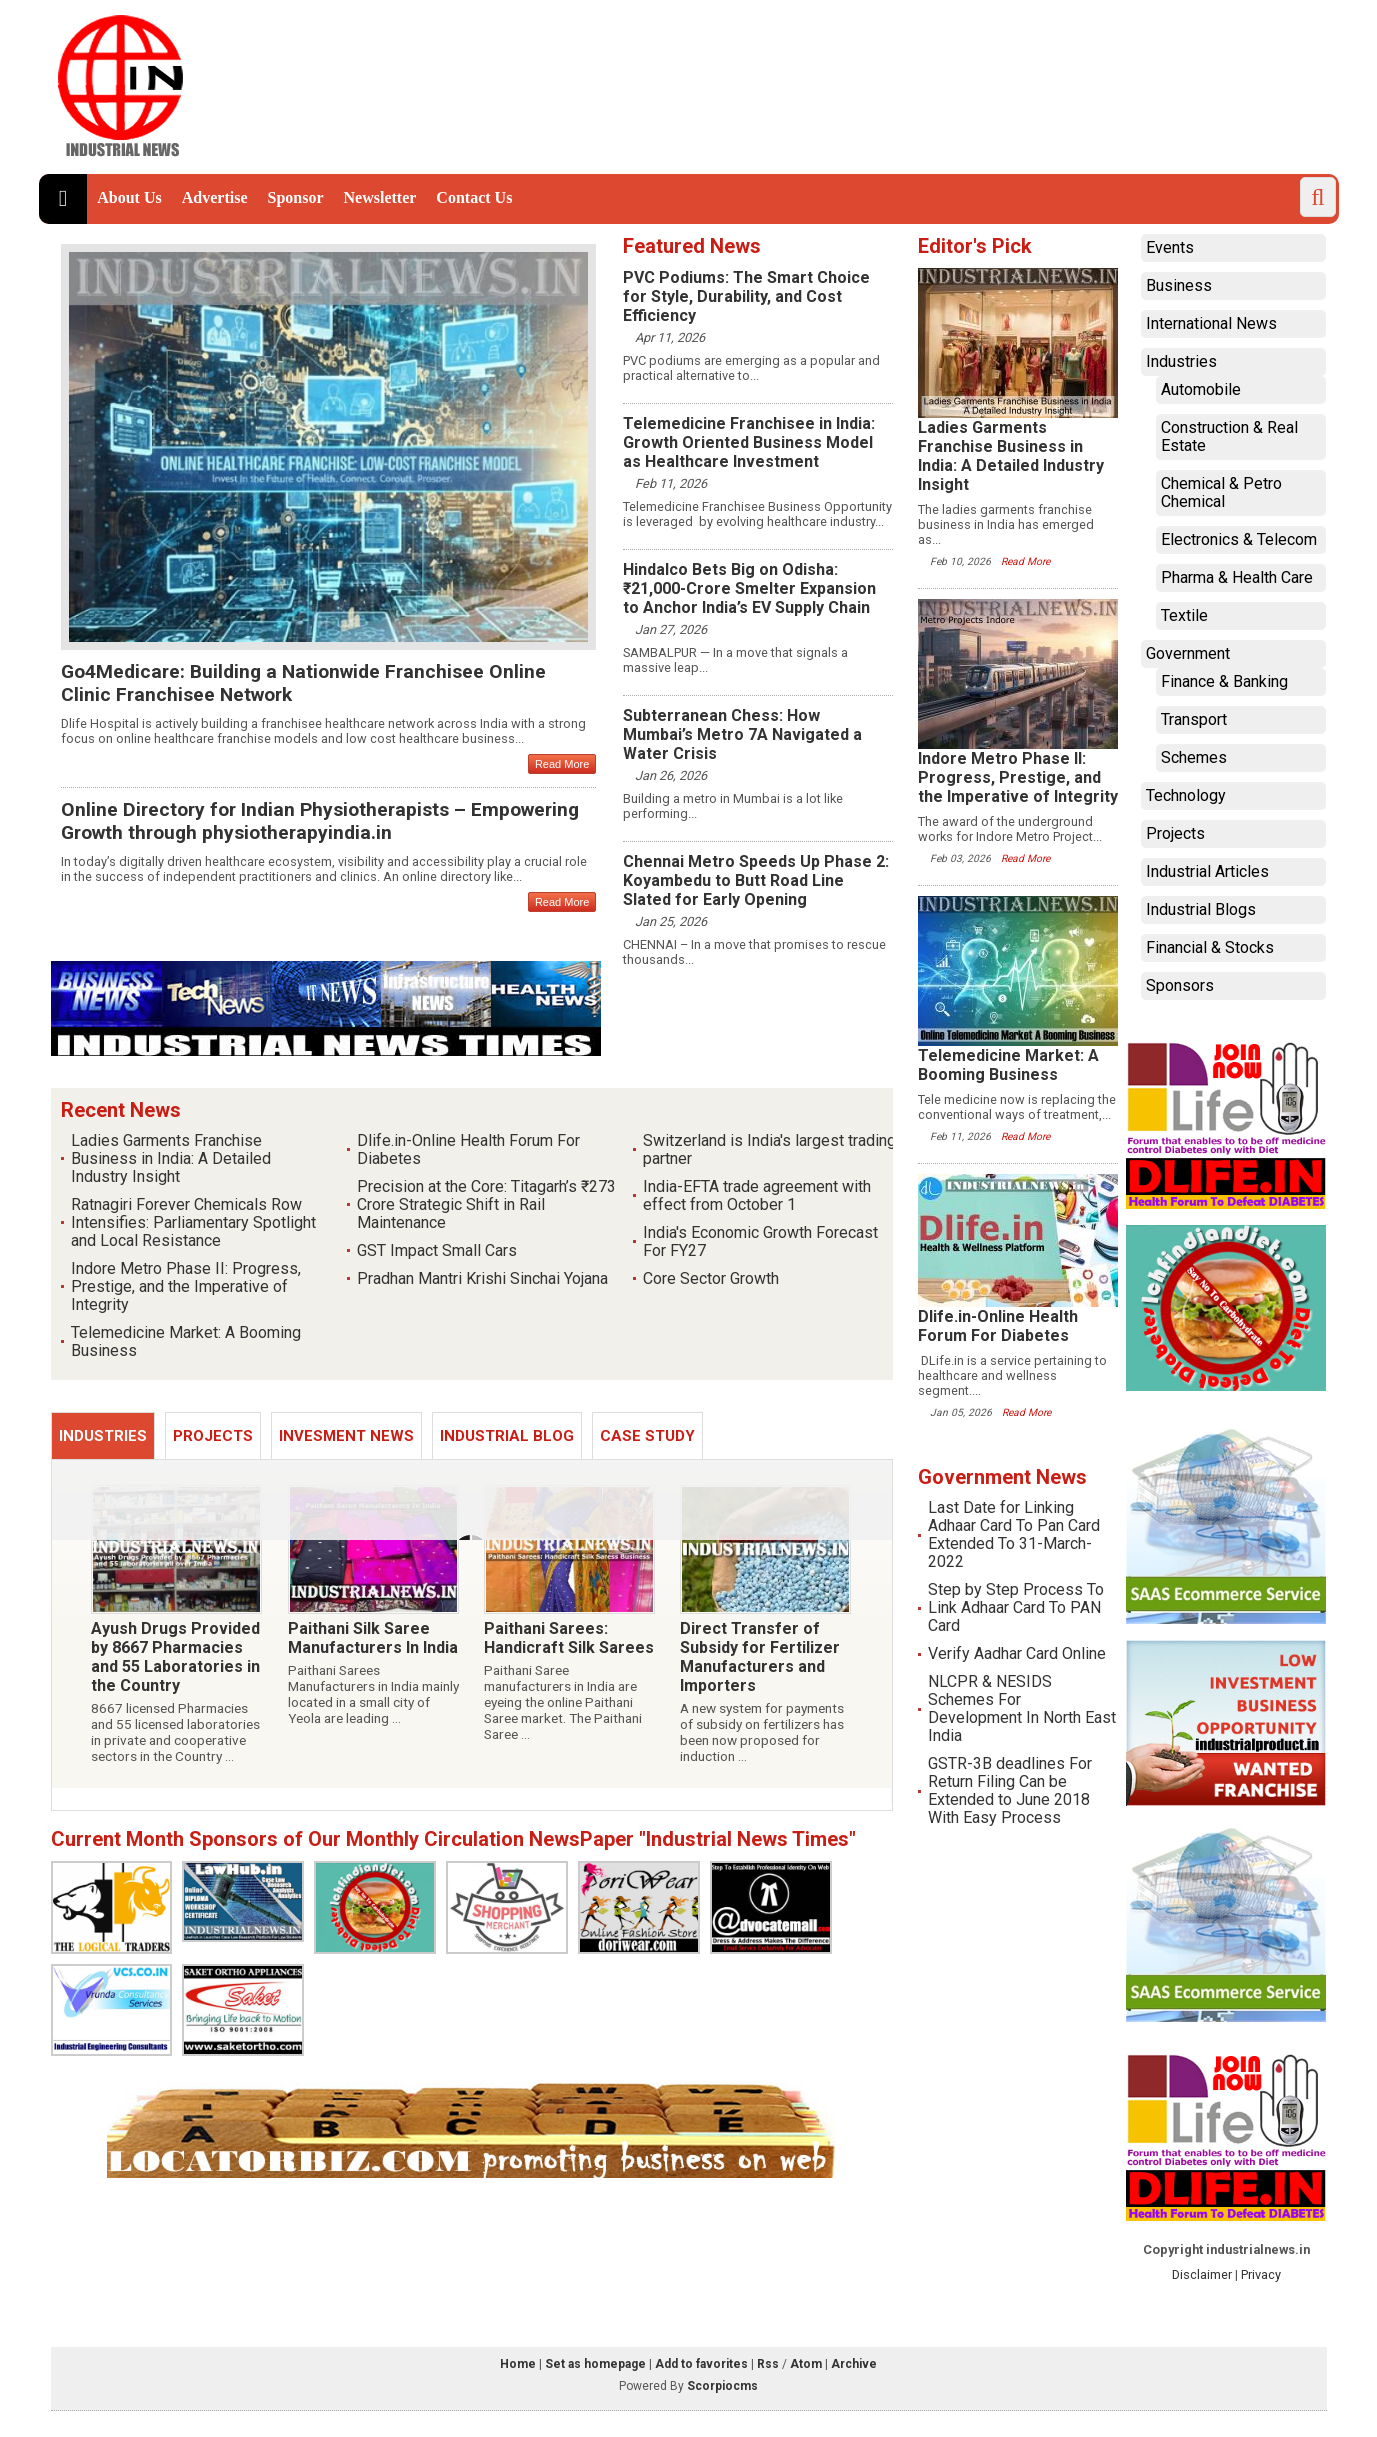 The width and height of the screenshot is (1377, 2437). I want to click on About Us, so click(129, 197).